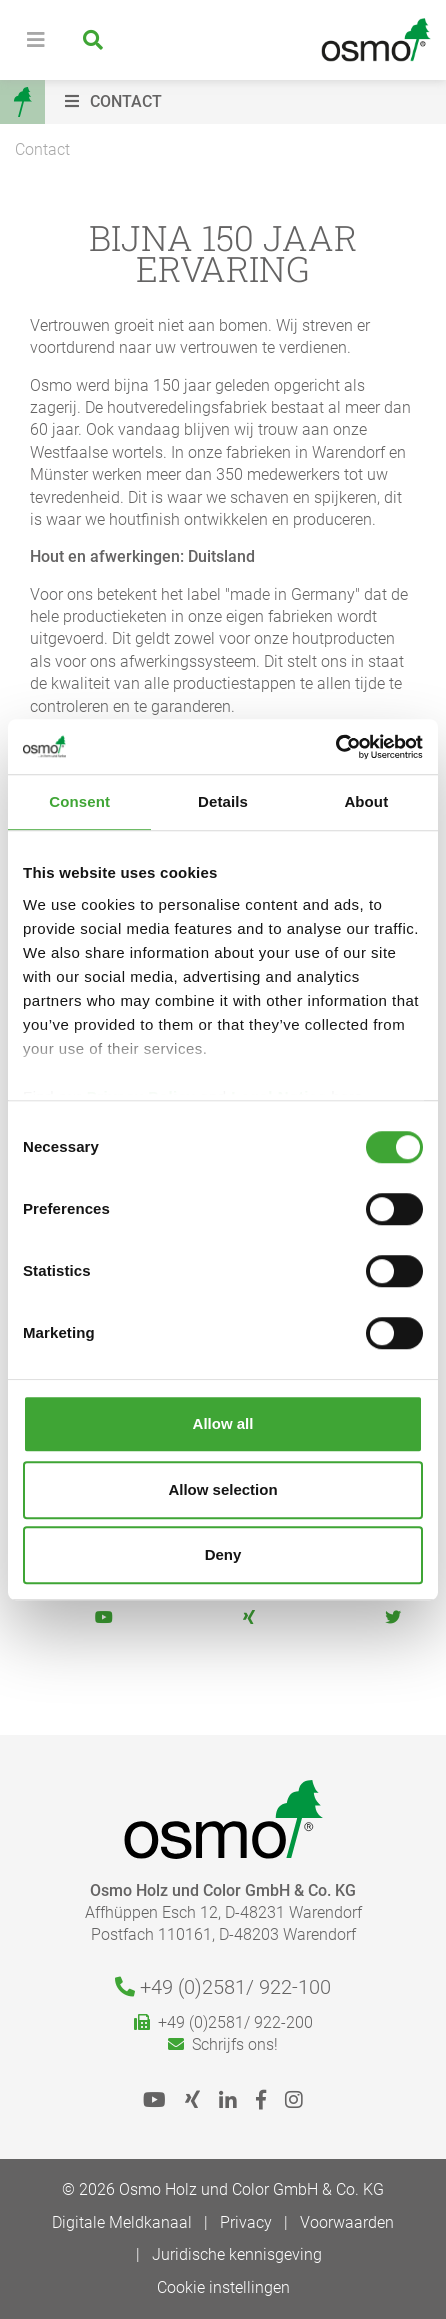 This screenshot has width=446, height=2319. What do you see at coordinates (366, 801) in the screenshot?
I see `About [tab]` at bounding box center [366, 801].